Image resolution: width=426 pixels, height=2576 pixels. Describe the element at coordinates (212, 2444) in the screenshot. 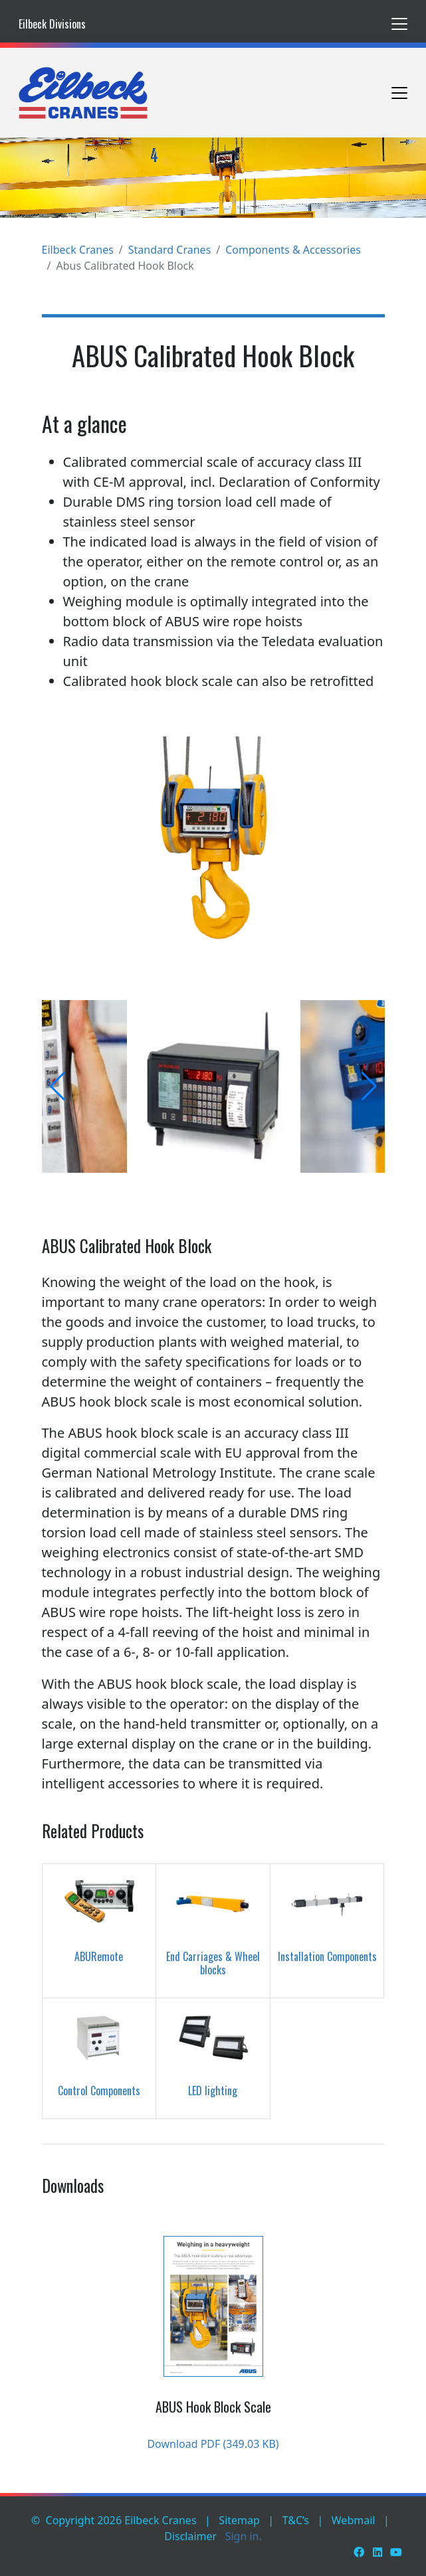

I see `Download PDF (349.03 KB)` at that location.